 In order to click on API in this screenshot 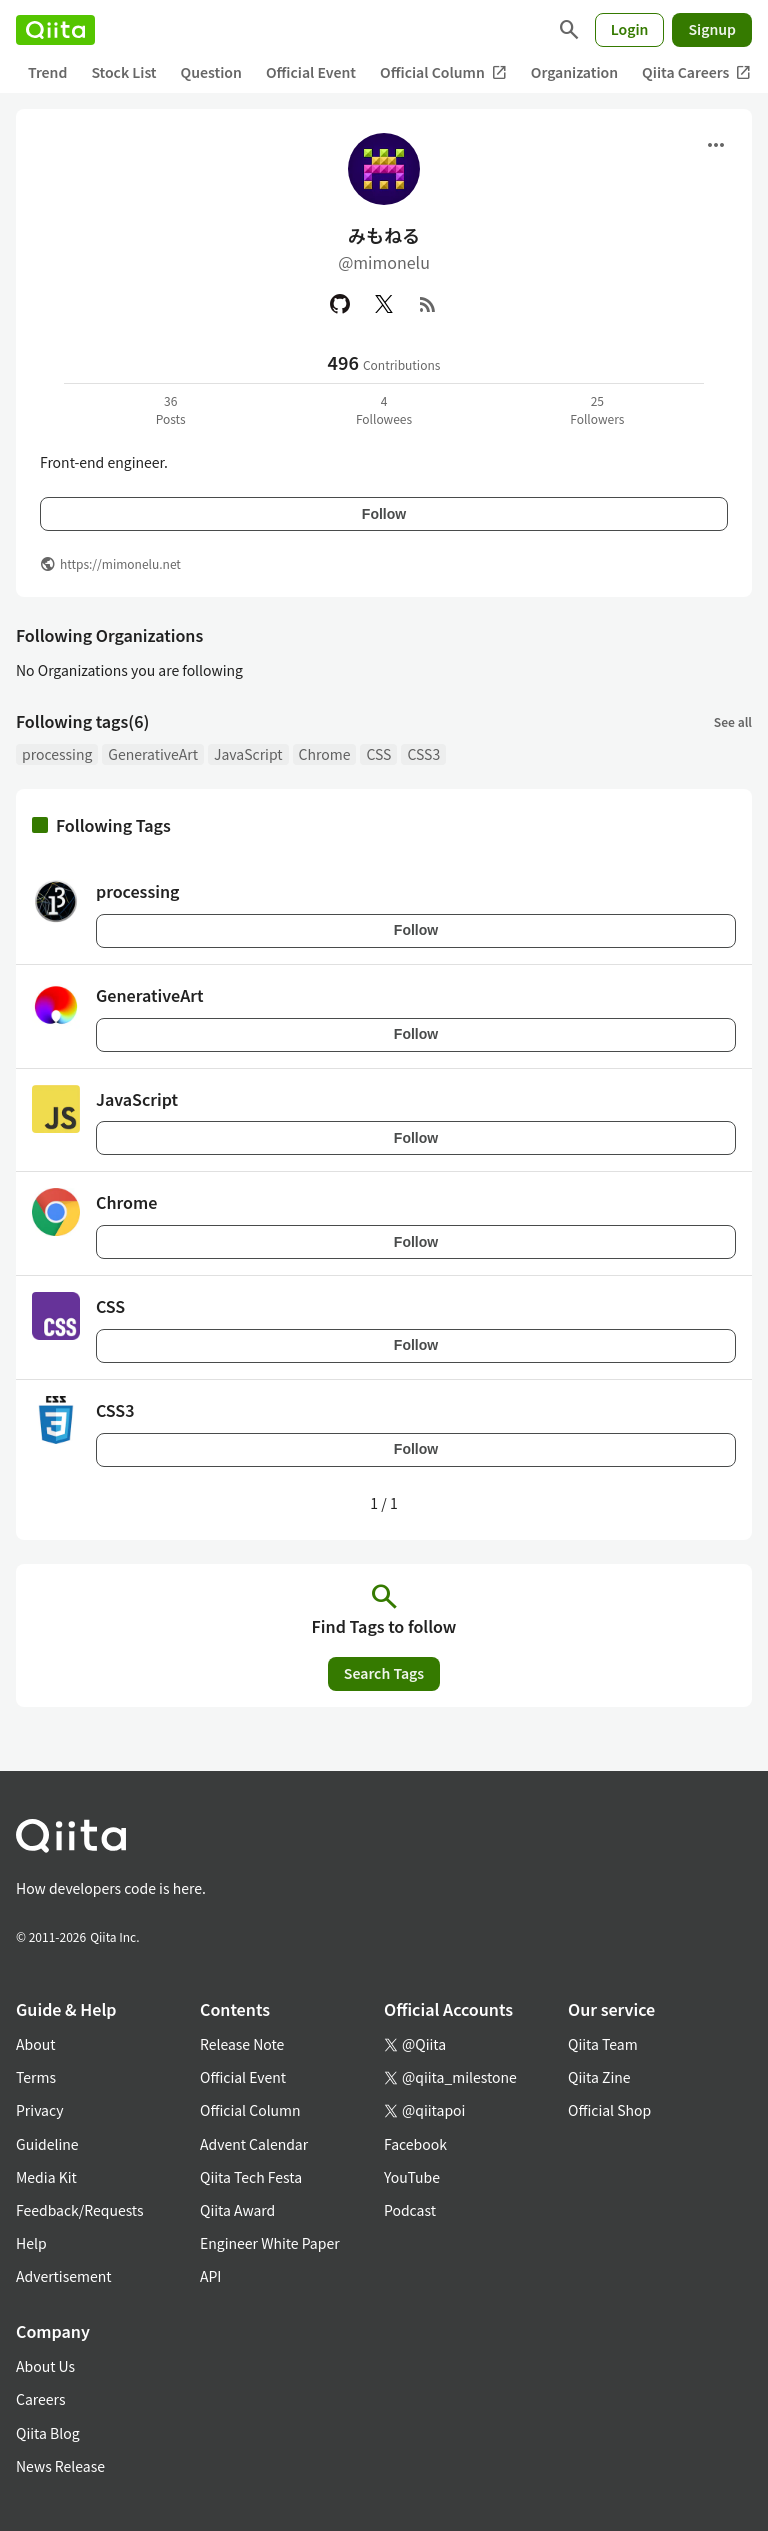, I will do `click(210, 2276)`.